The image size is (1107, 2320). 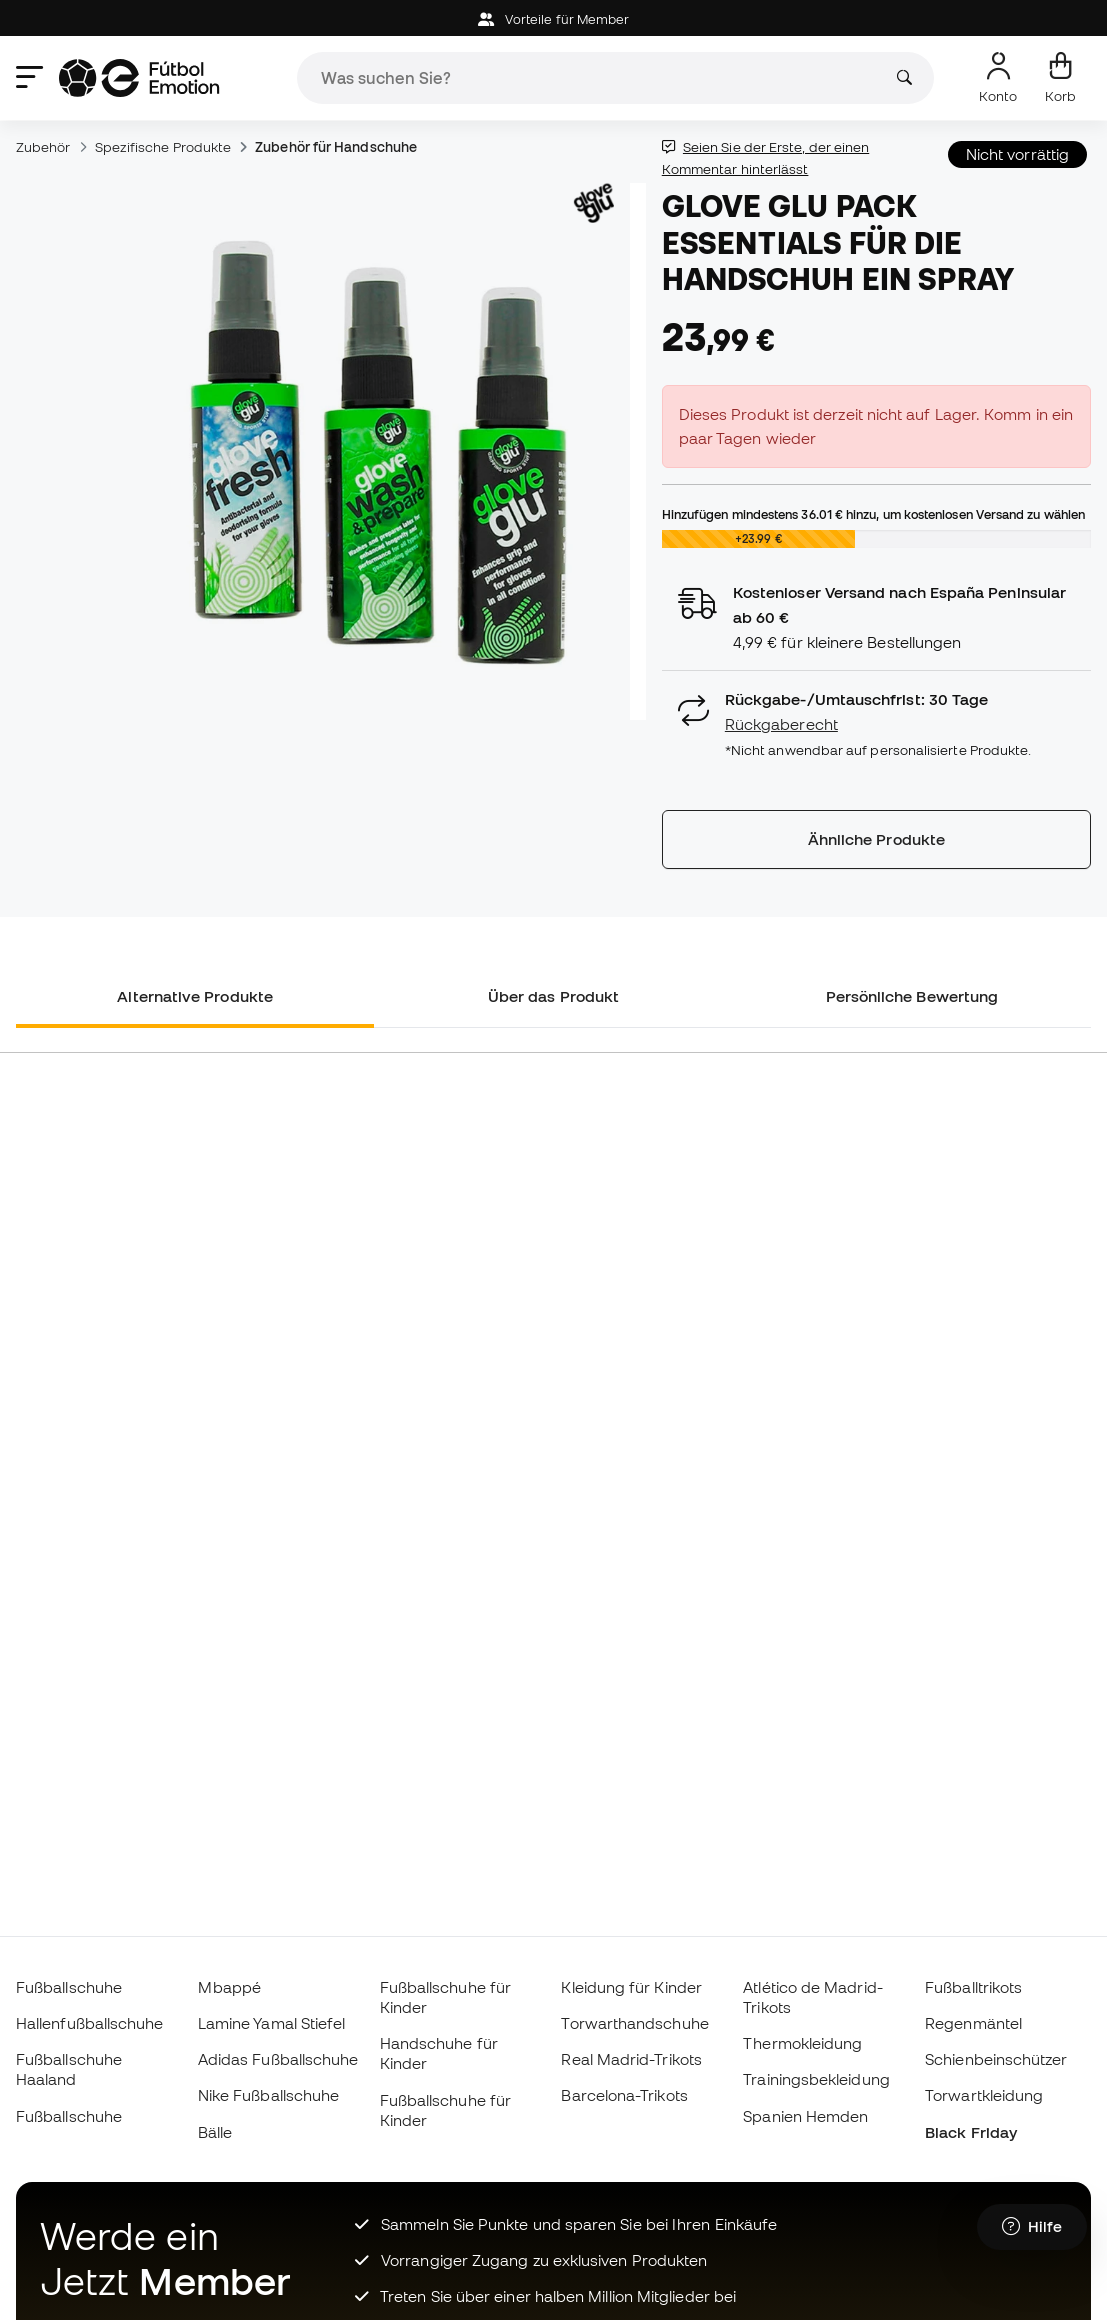 I want to click on Schienbeinschützer, so click(x=996, y=2059).